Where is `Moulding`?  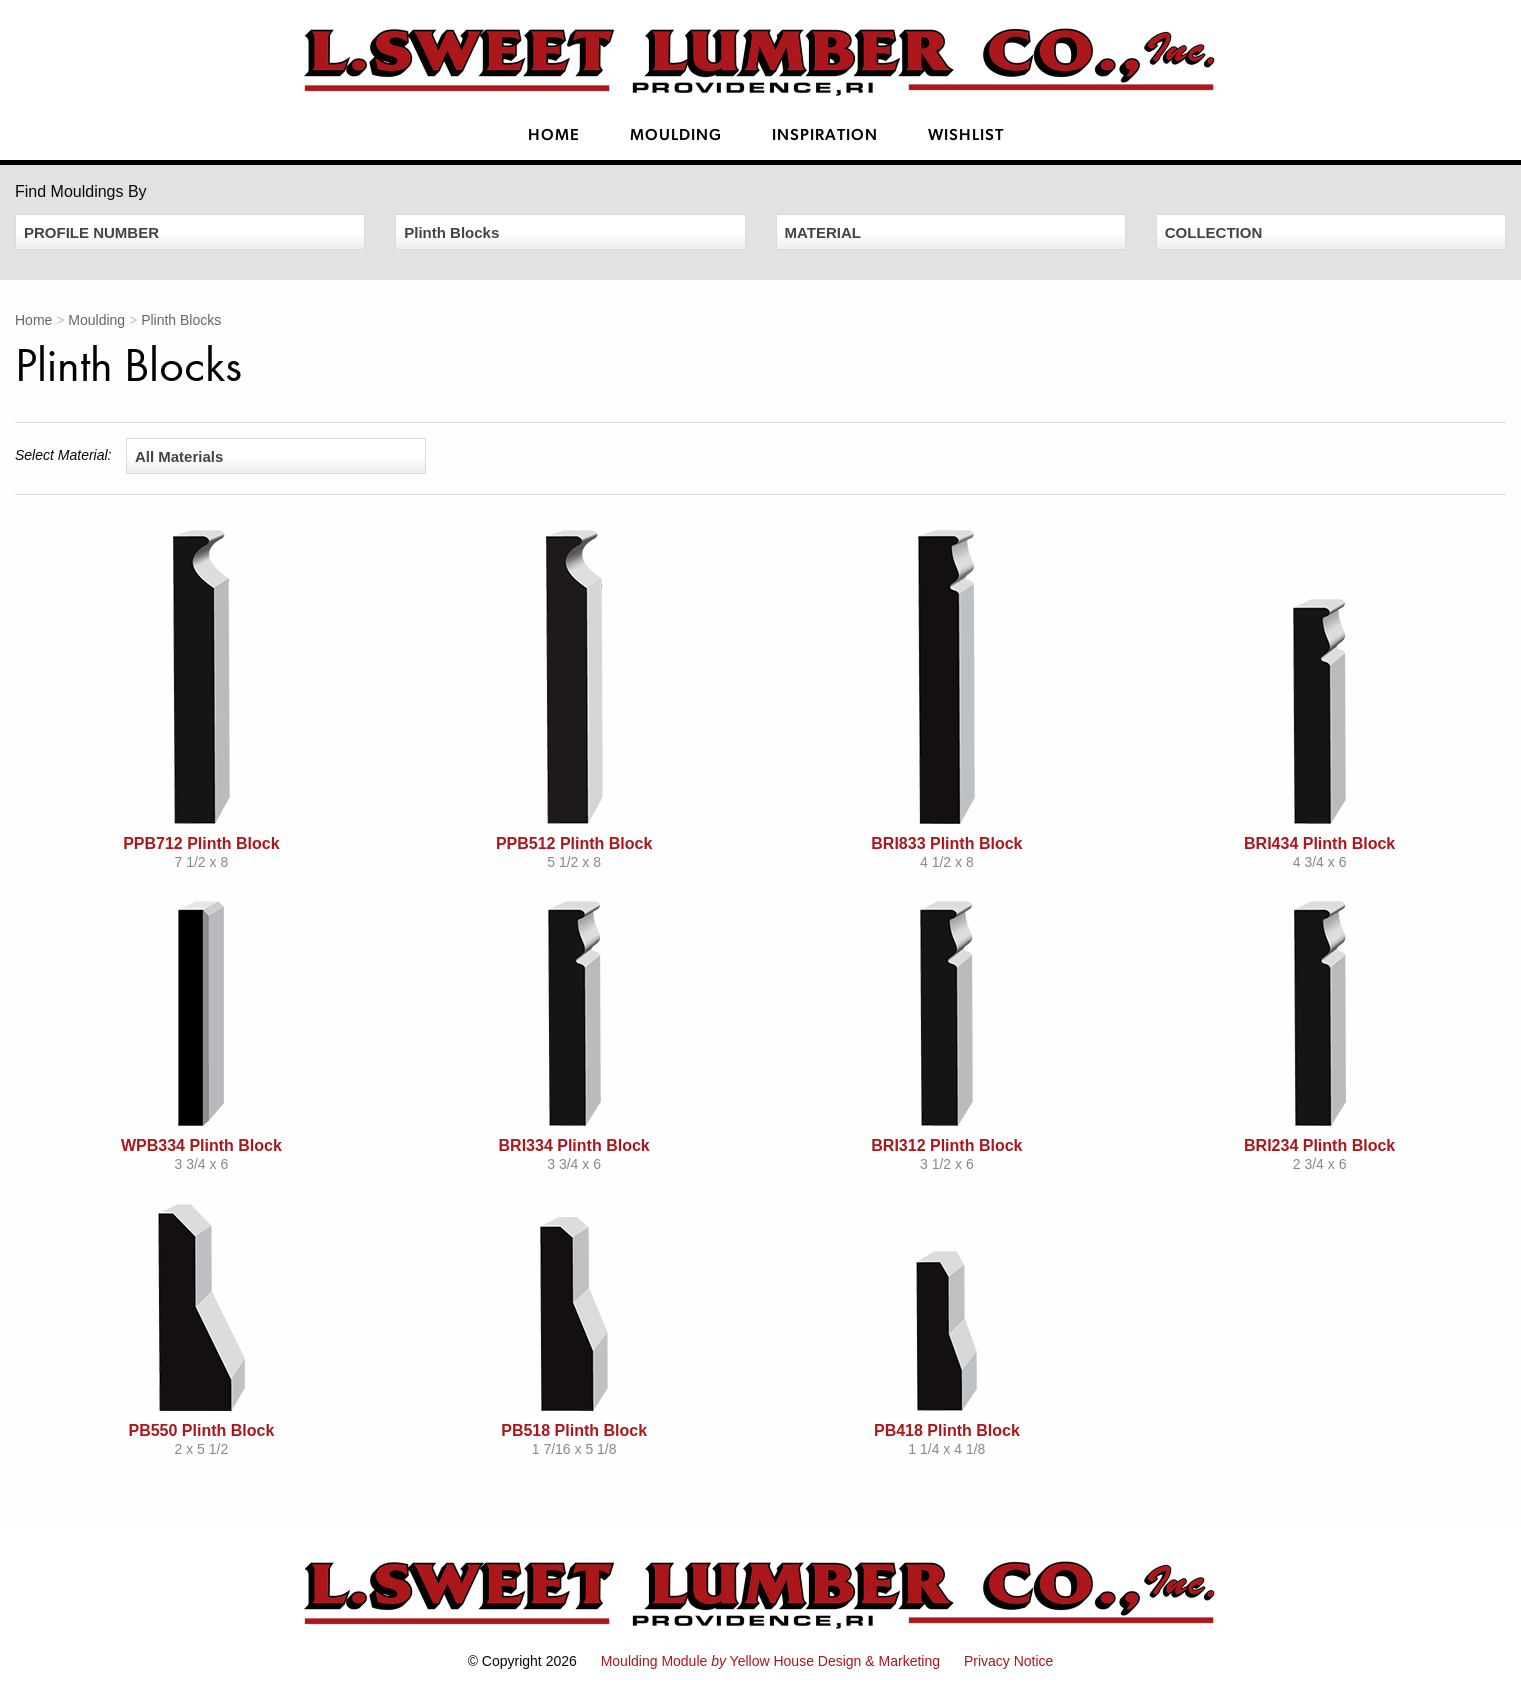 Moulding is located at coordinates (676, 136).